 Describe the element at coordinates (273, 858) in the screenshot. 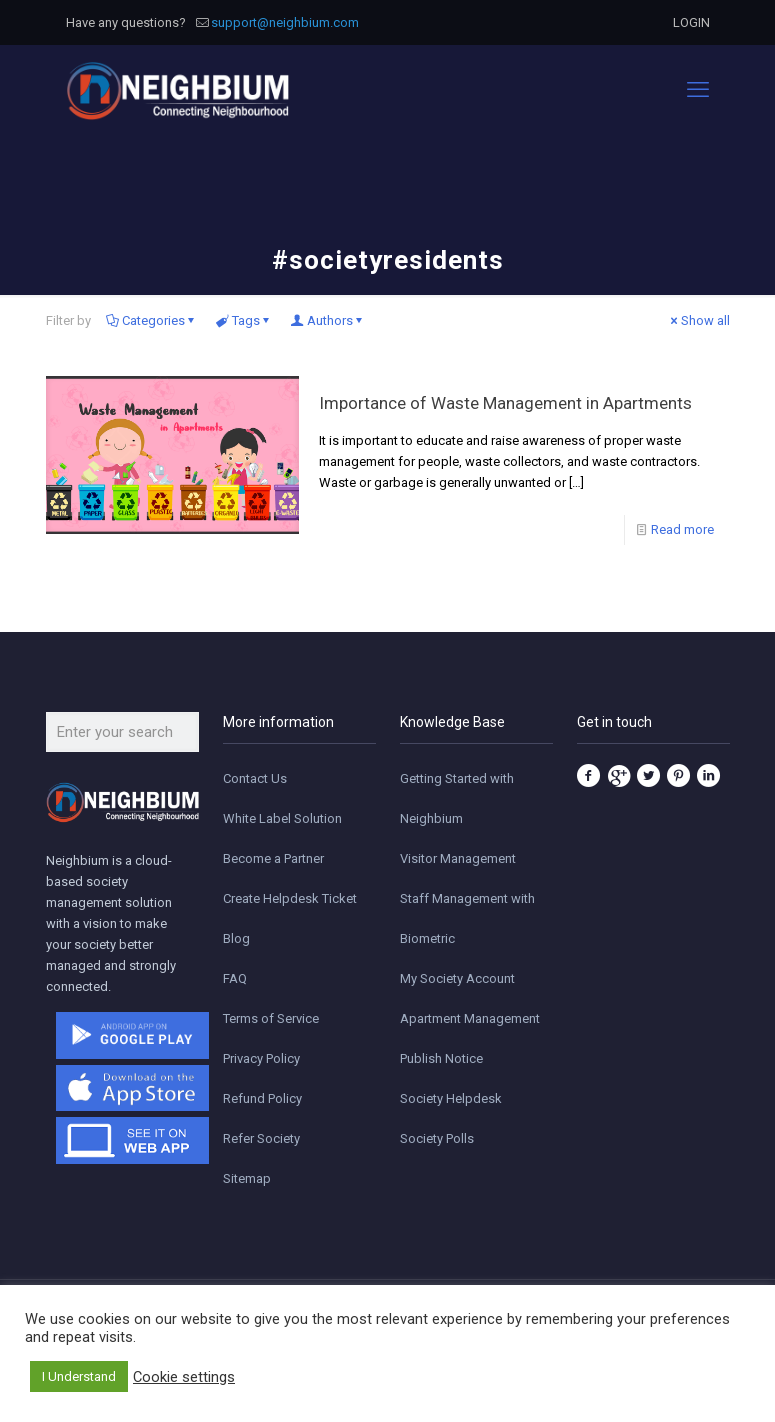

I see `Become a Partner` at that location.